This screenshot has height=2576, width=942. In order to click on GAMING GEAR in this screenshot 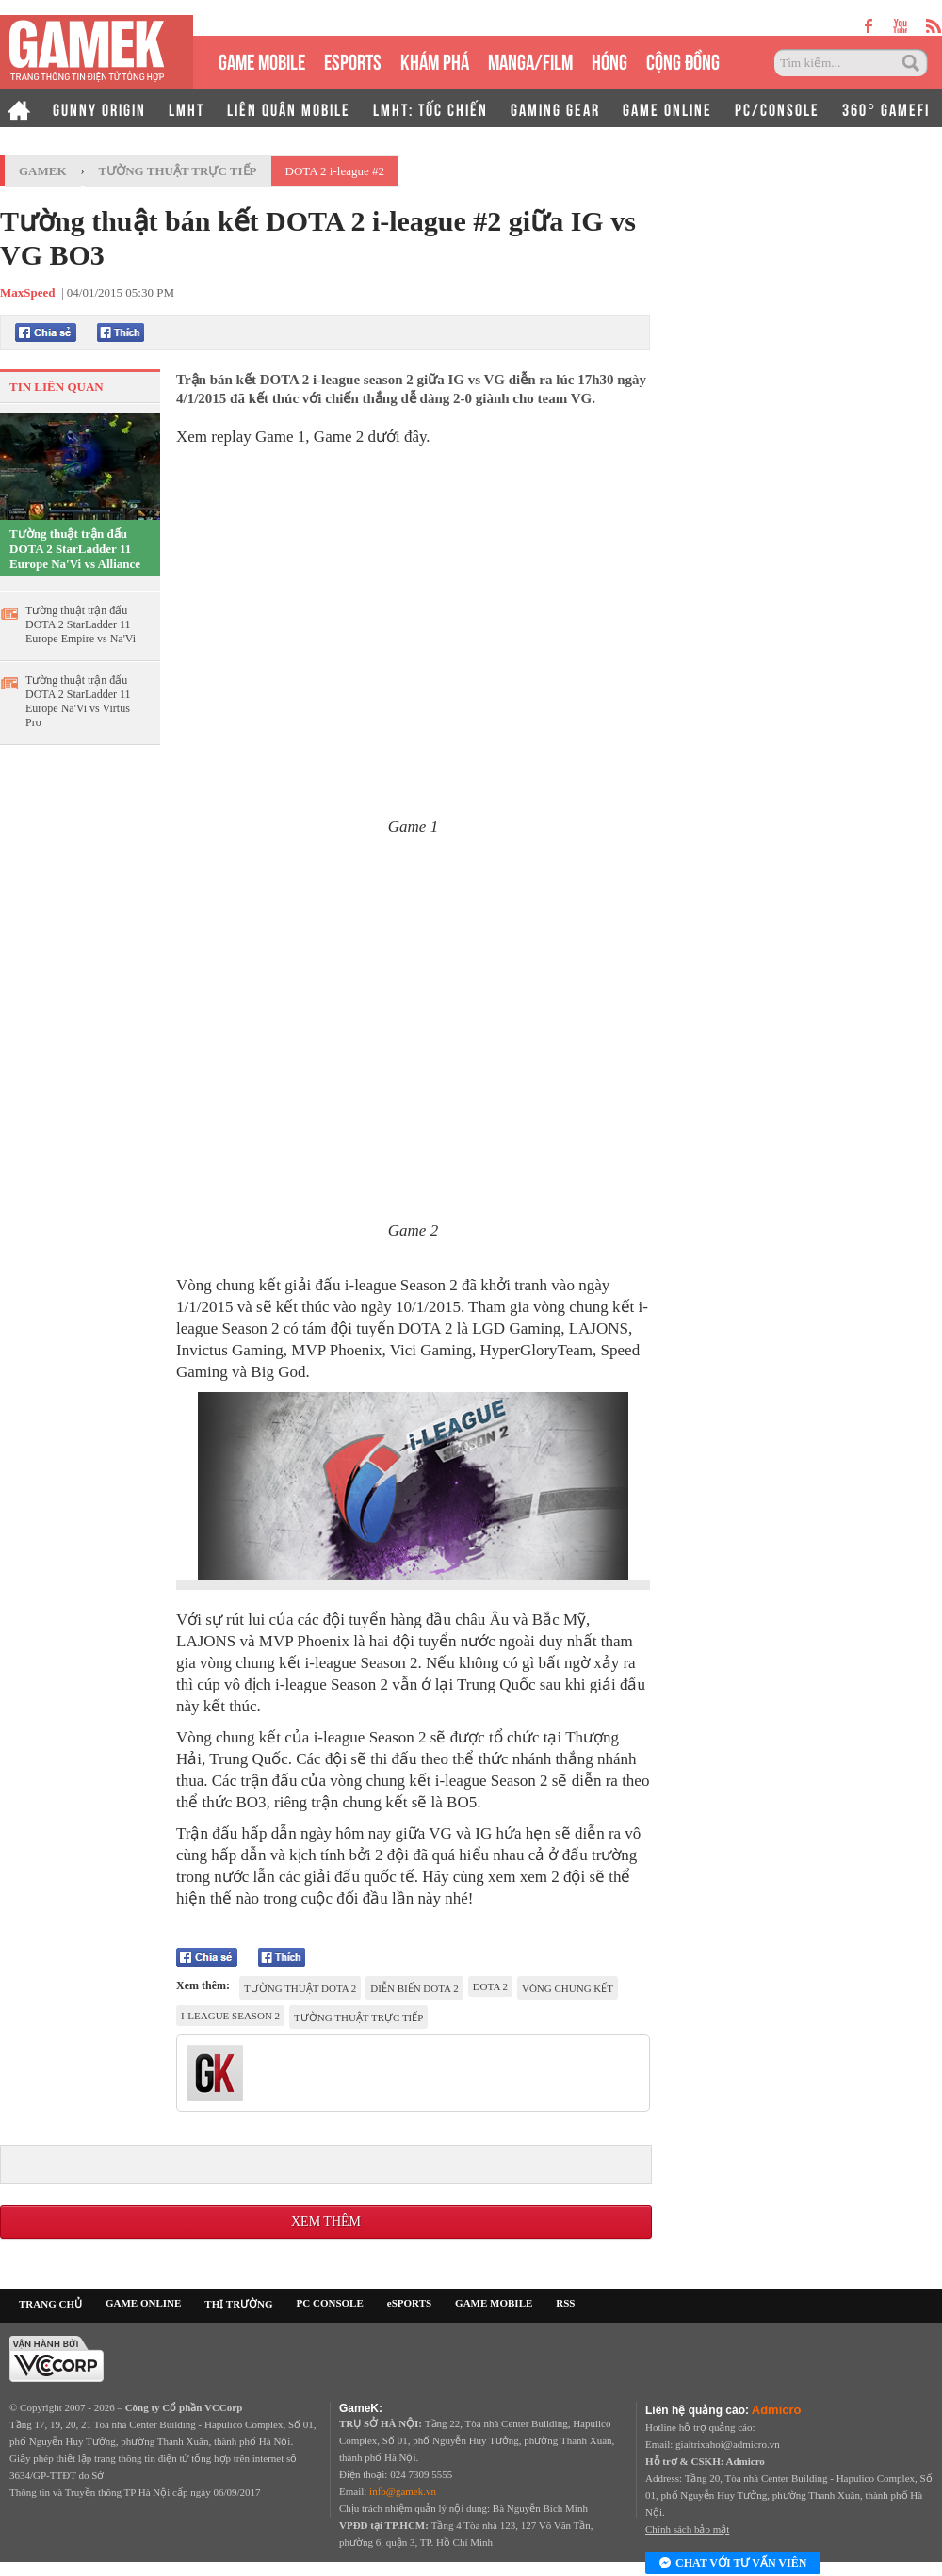, I will do `click(555, 108)`.